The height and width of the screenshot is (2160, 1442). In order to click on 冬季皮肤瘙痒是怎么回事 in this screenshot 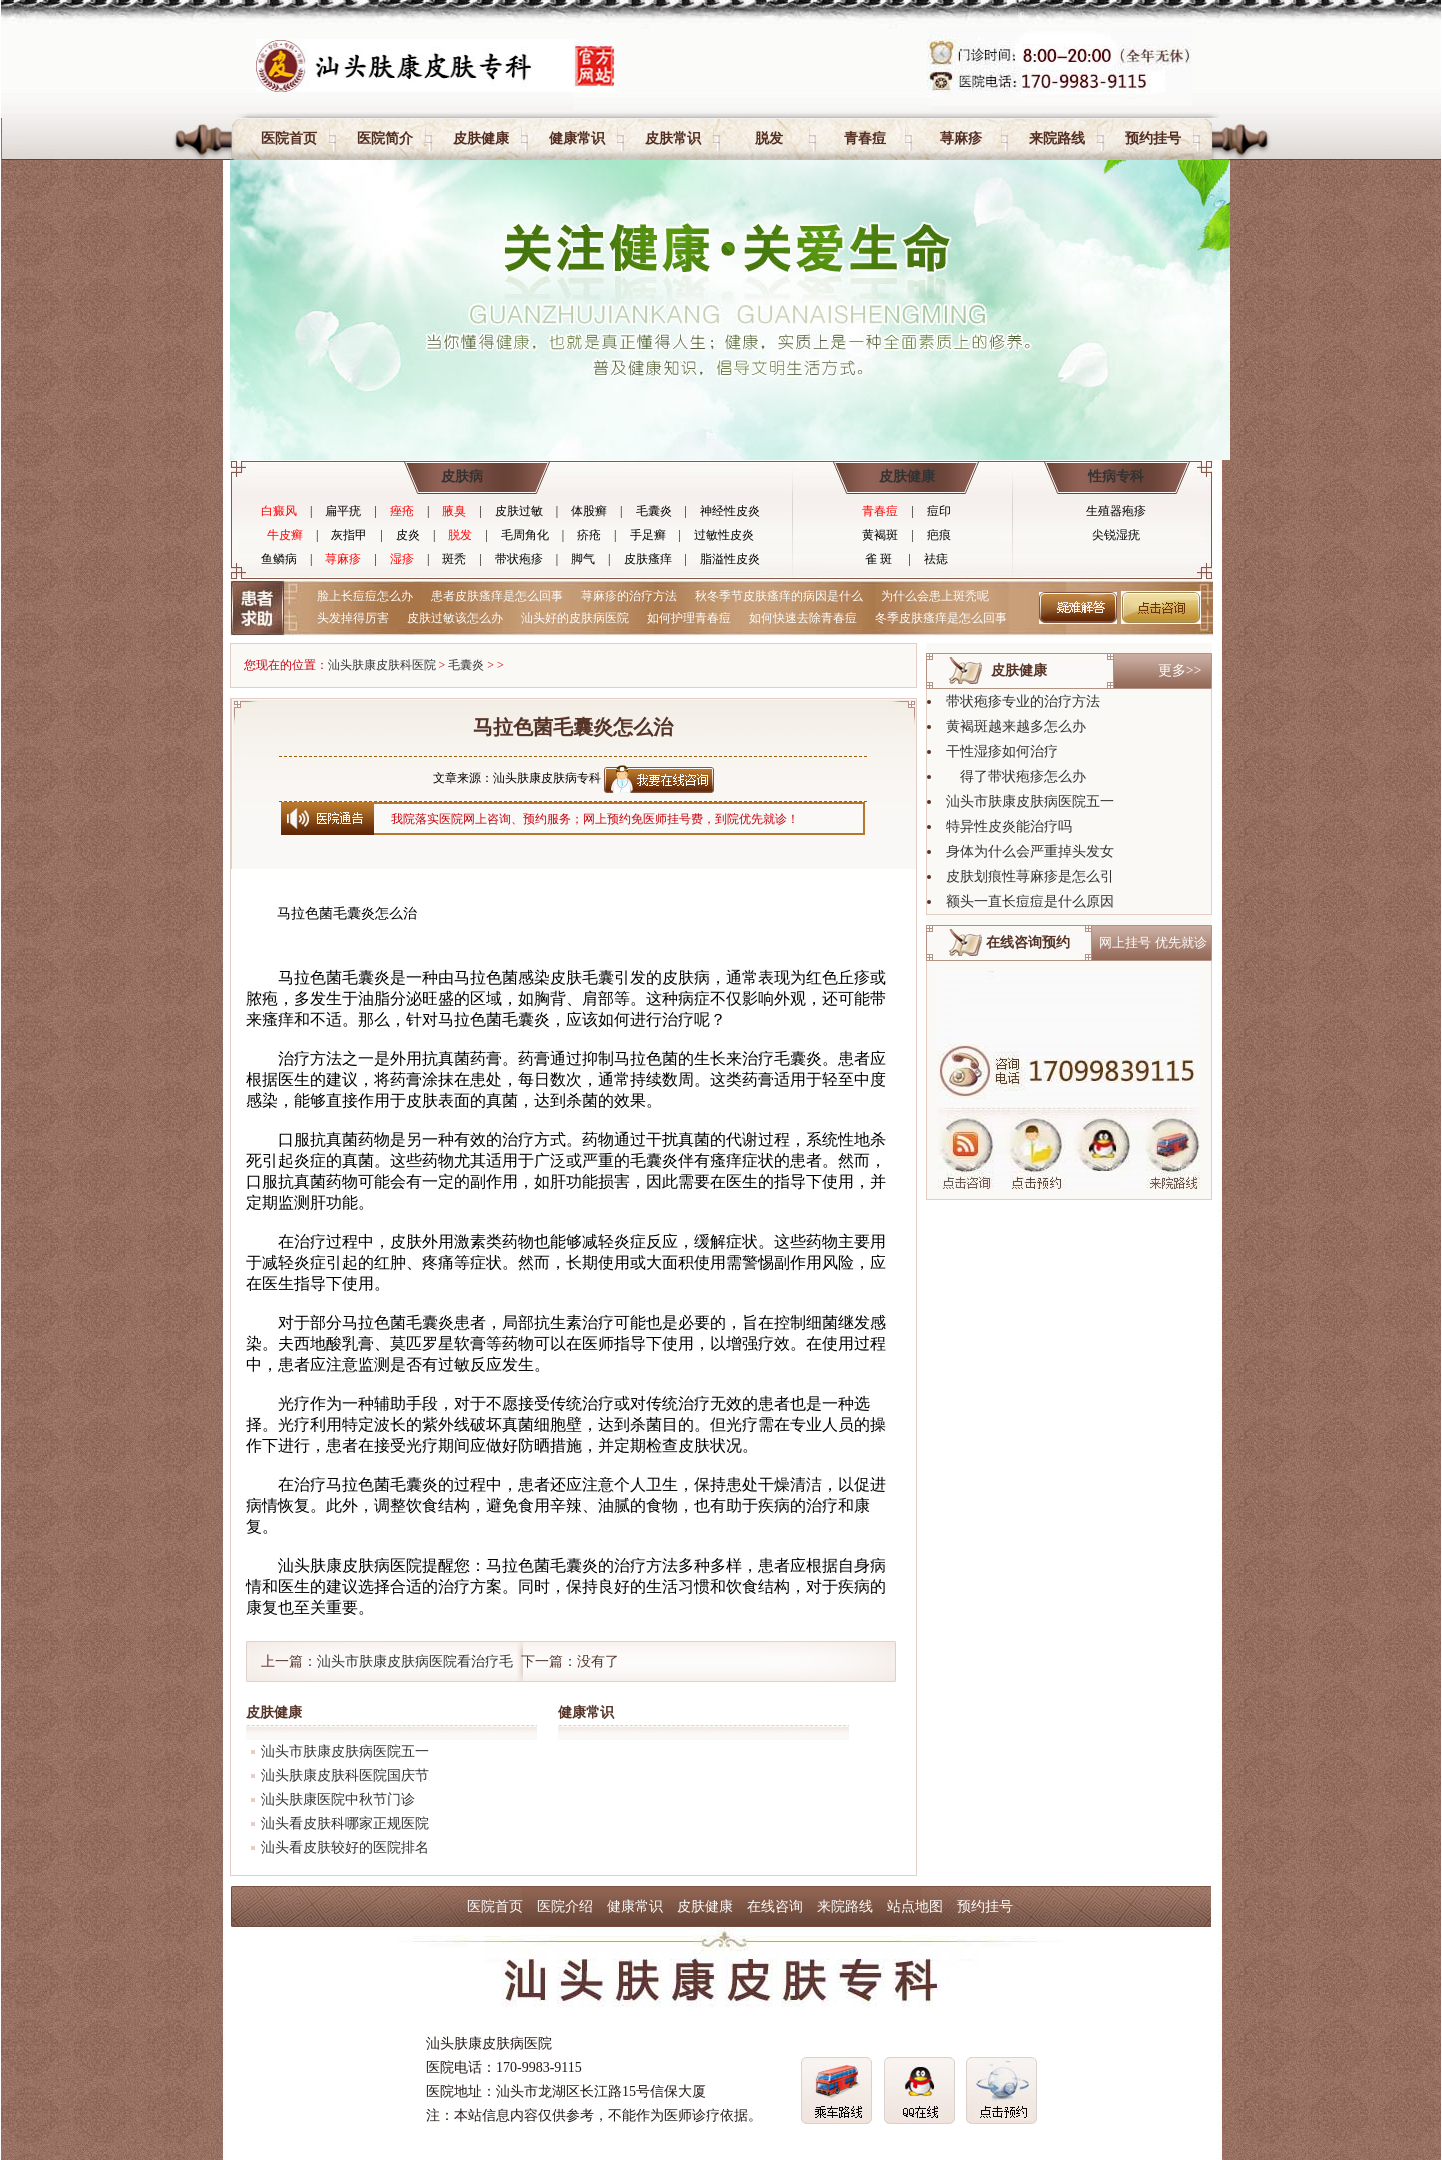, I will do `click(941, 618)`.